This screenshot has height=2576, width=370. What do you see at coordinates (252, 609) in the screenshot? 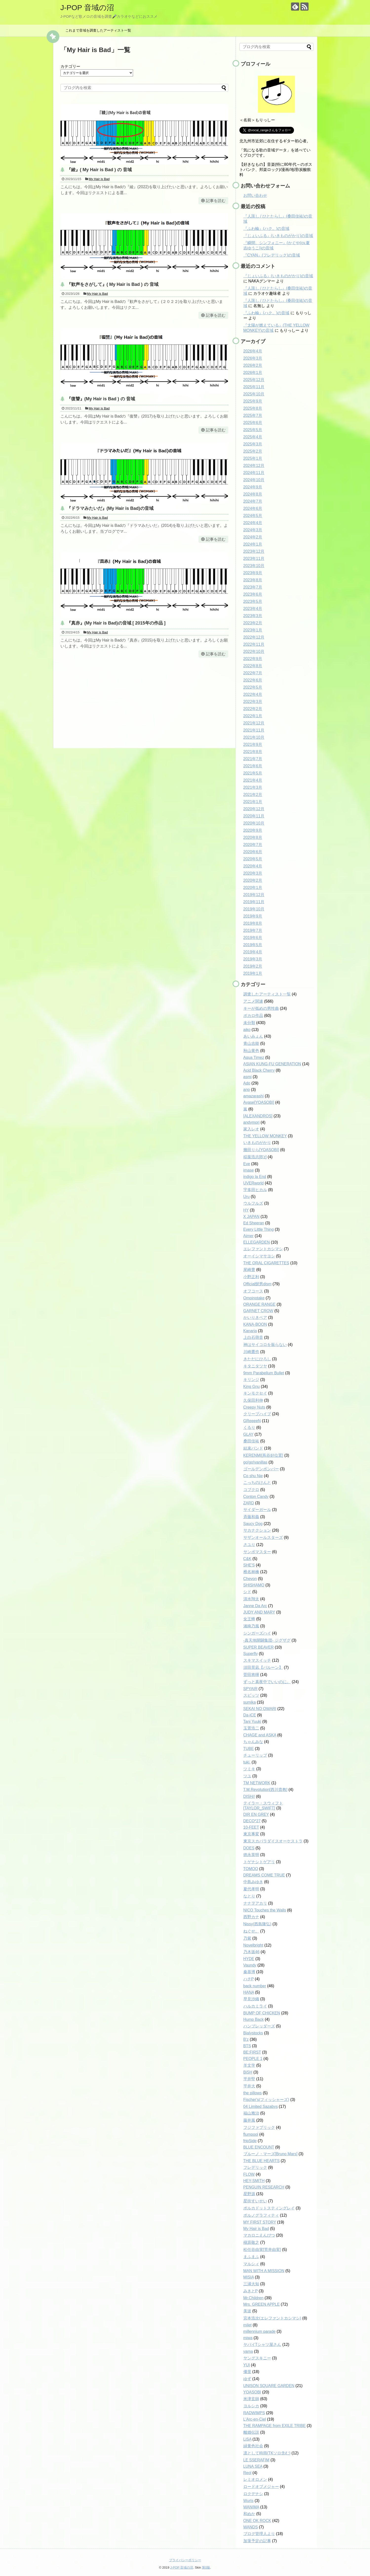
I see `2023年4月` at bounding box center [252, 609].